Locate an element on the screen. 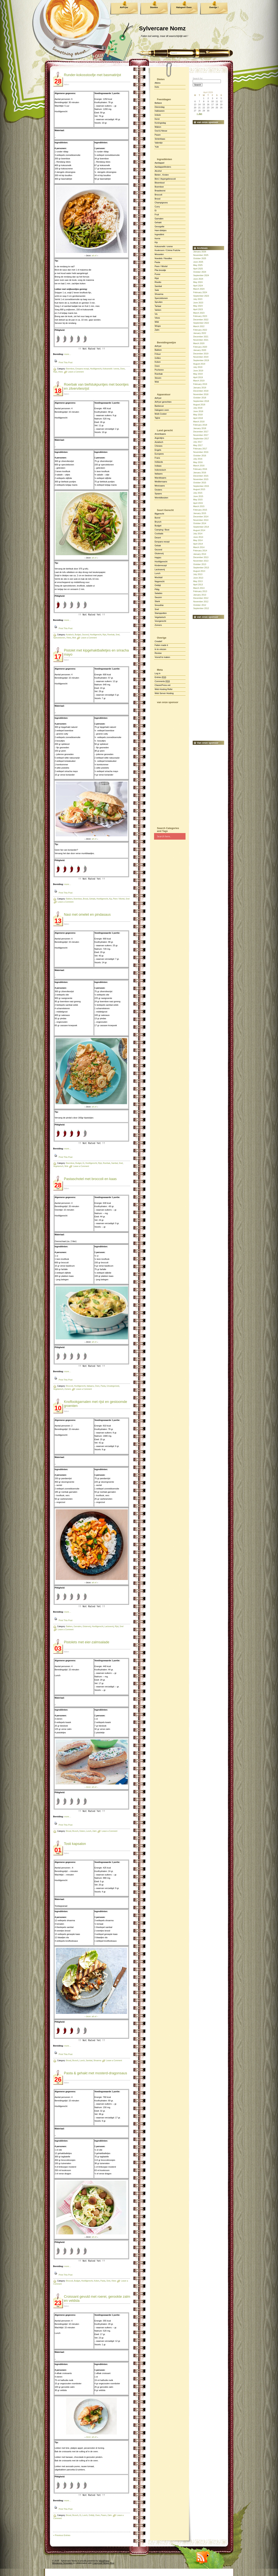  September 2022 is located at coordinates (201, 323).